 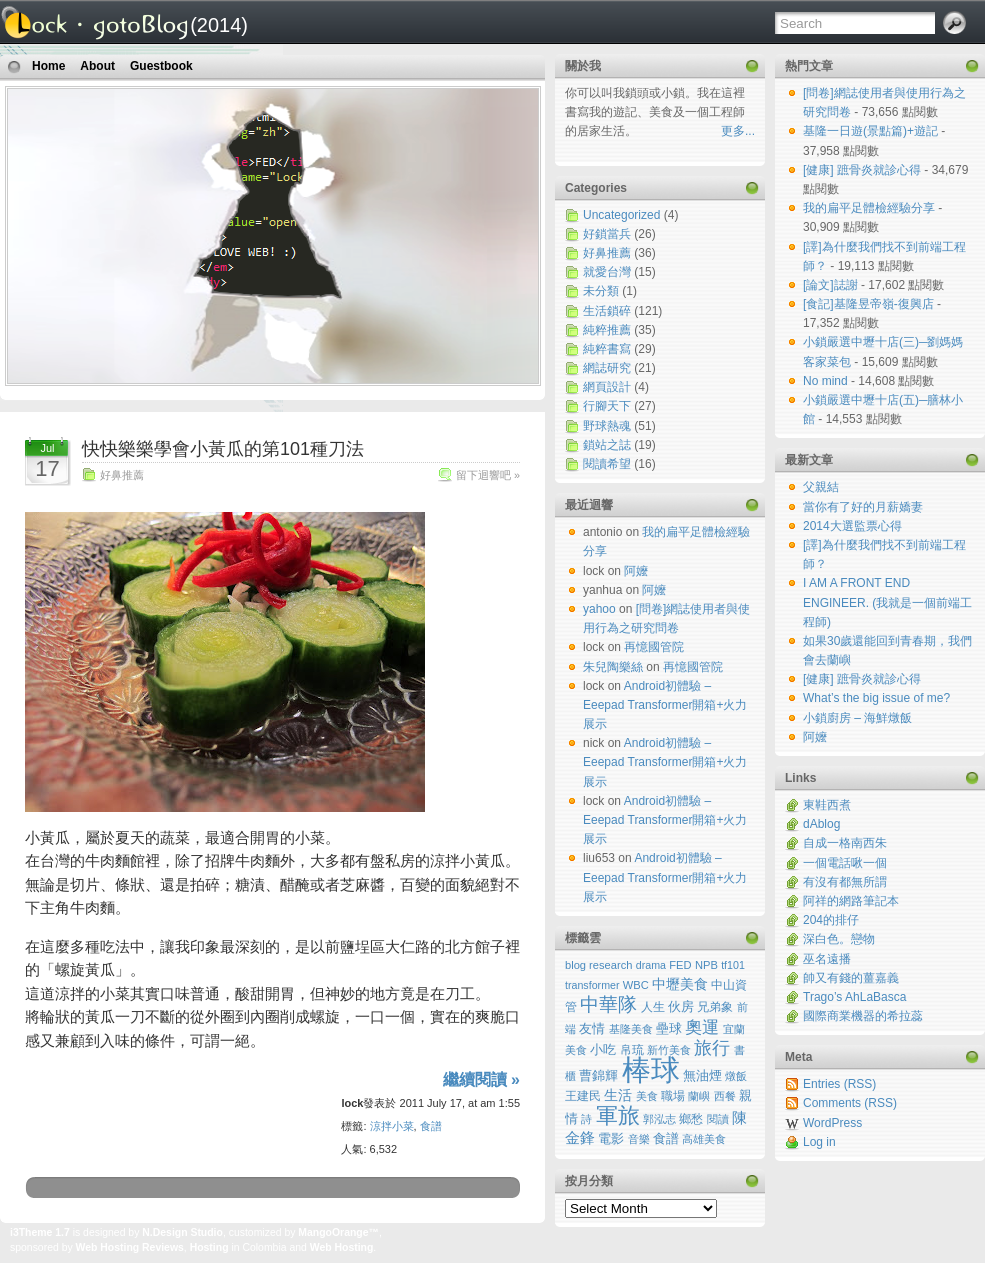 I want to click on 網頁設計, so click(x=607, y=387).